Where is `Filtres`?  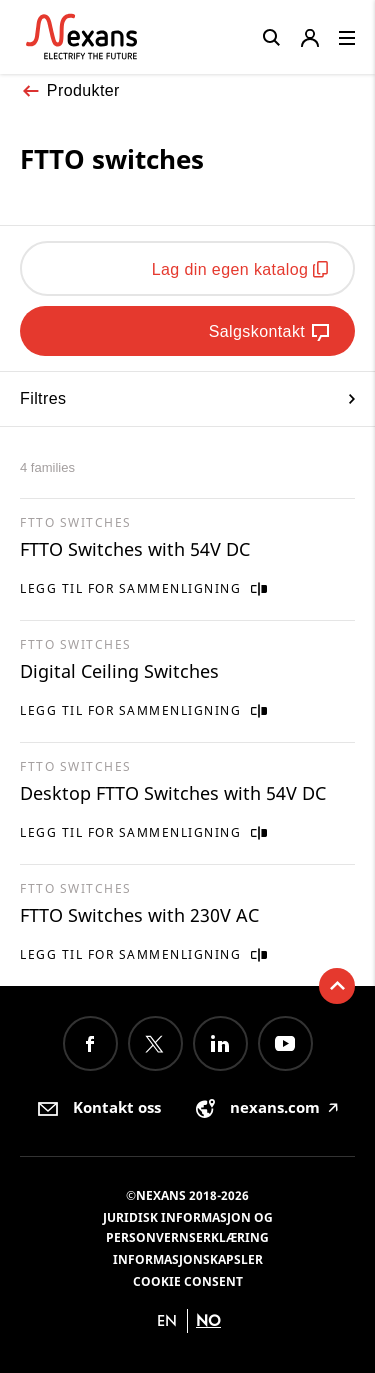 Filtres is located at coordinates (187, 398).